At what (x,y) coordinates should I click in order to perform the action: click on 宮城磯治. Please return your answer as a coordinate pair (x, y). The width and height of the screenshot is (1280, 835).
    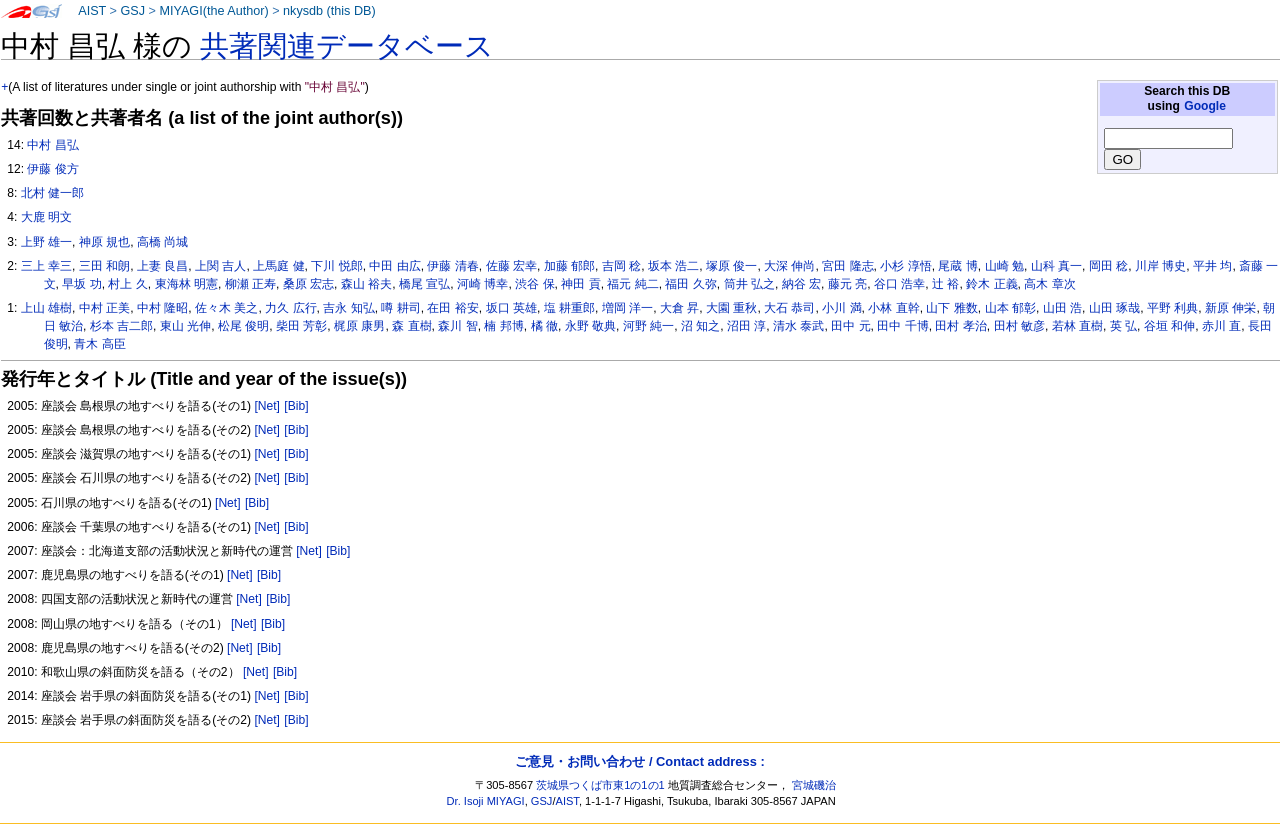
    Looking at the image, I should click on (814, 785).